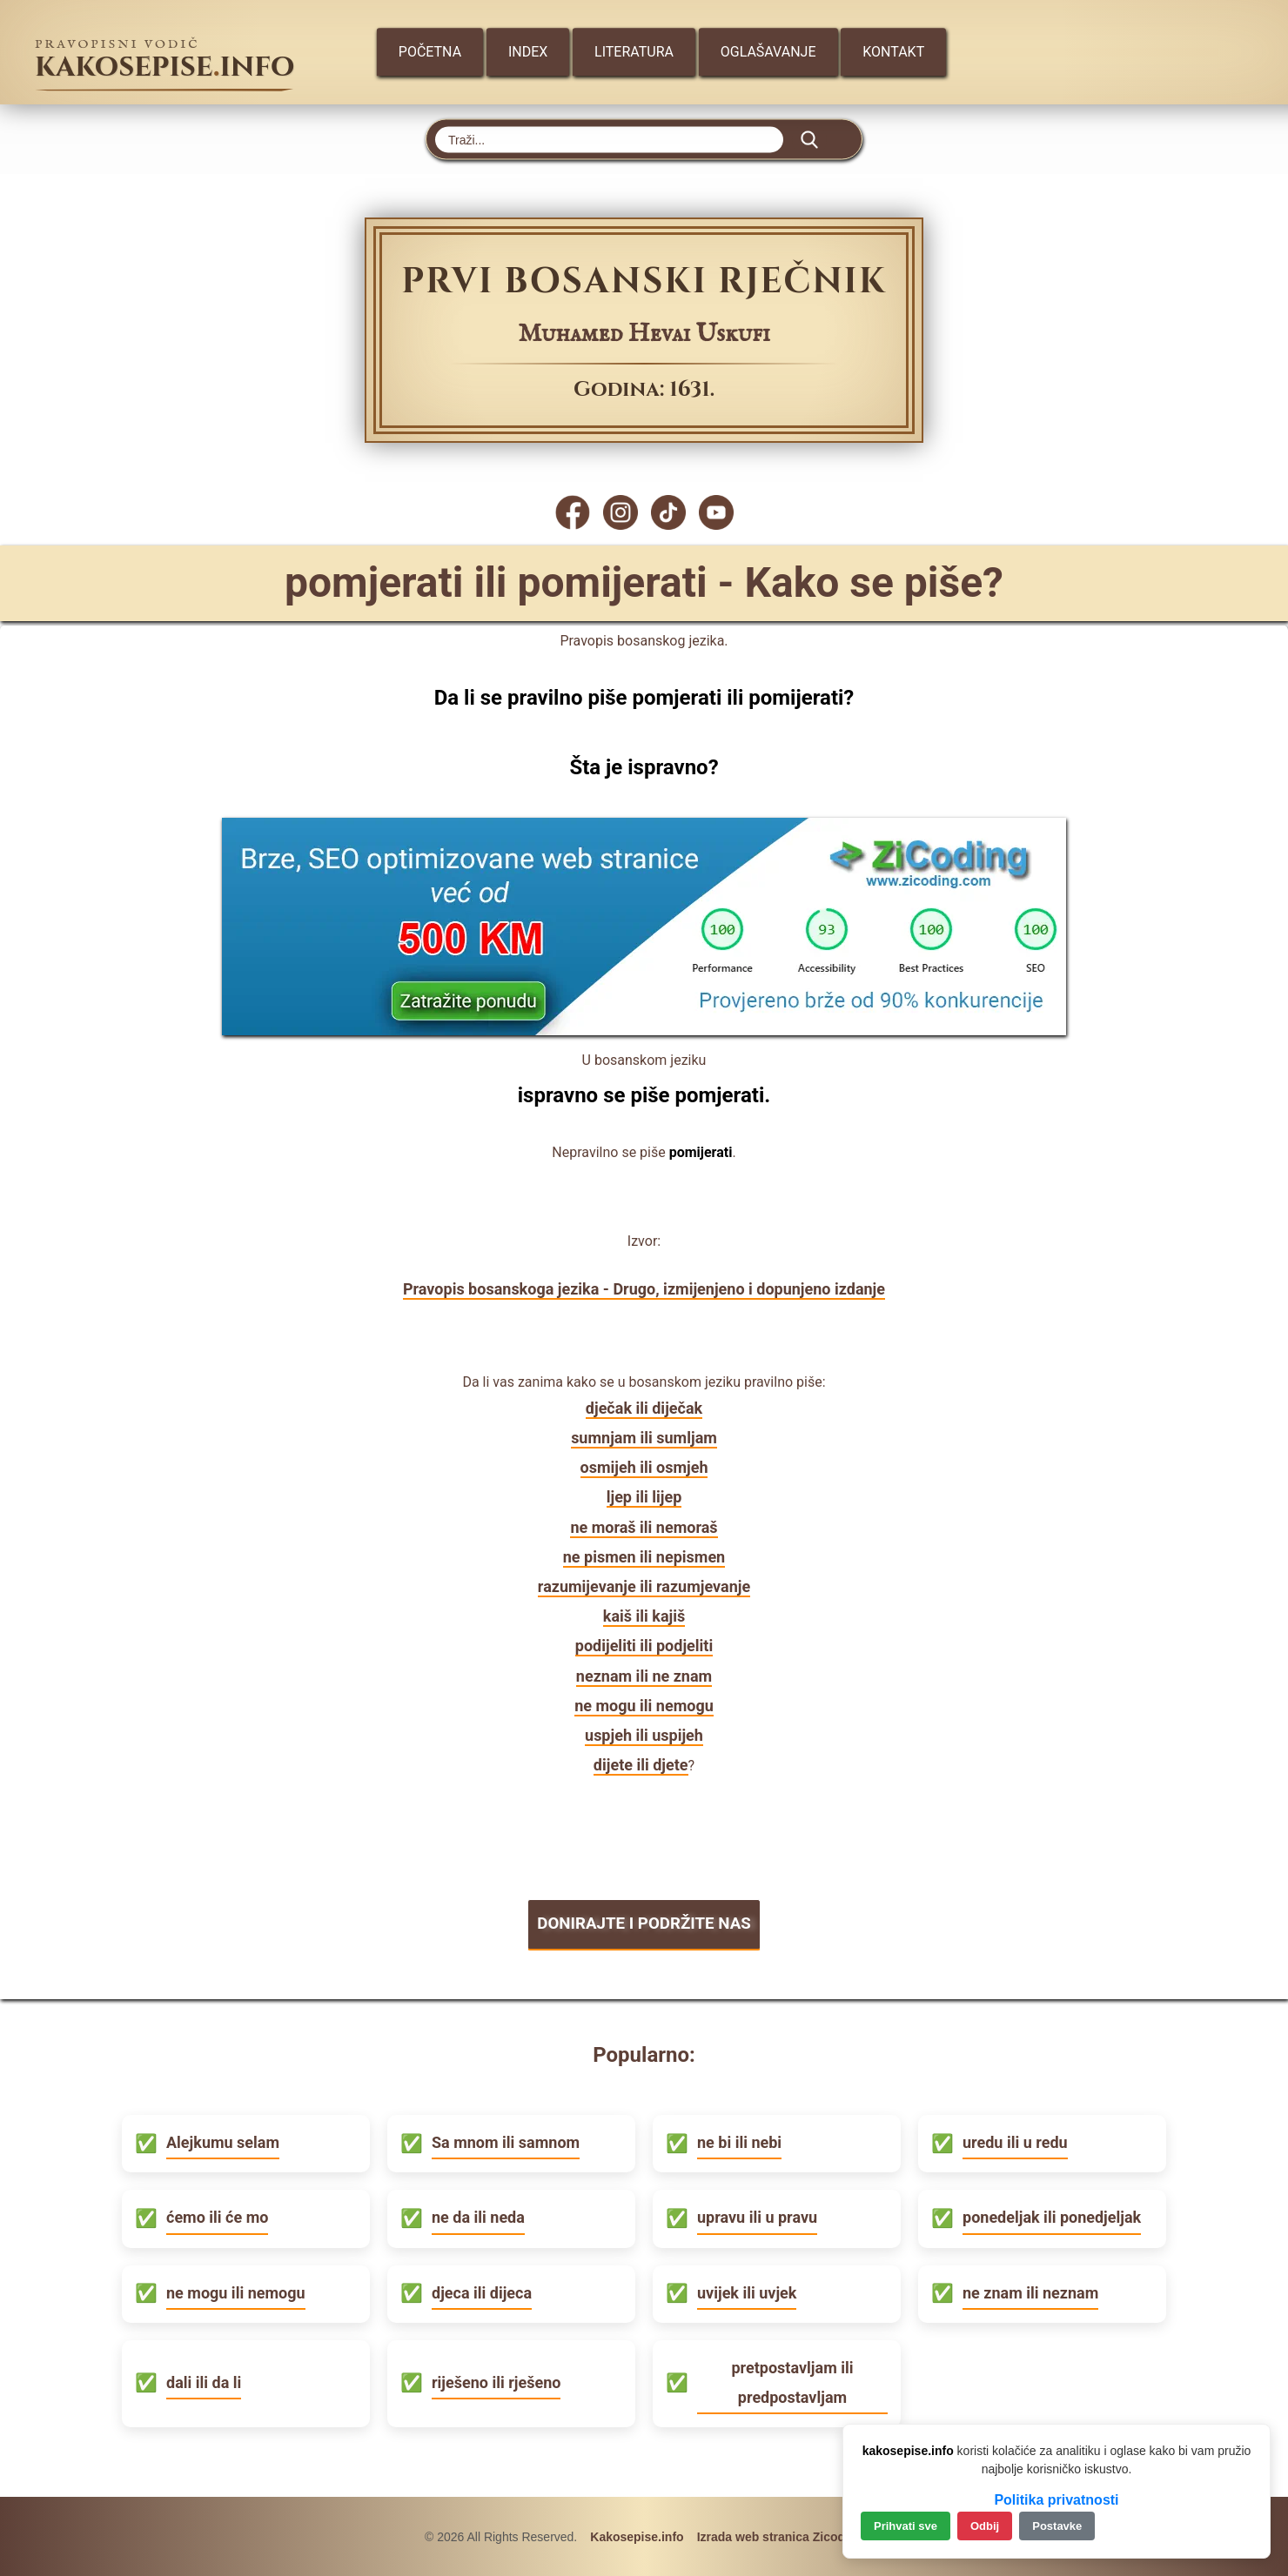 Image resolution: width=1288 pixels, height=2576 pixels. I want to click on ponedeljak ili ponedjeljak, so click(1052, 2216).